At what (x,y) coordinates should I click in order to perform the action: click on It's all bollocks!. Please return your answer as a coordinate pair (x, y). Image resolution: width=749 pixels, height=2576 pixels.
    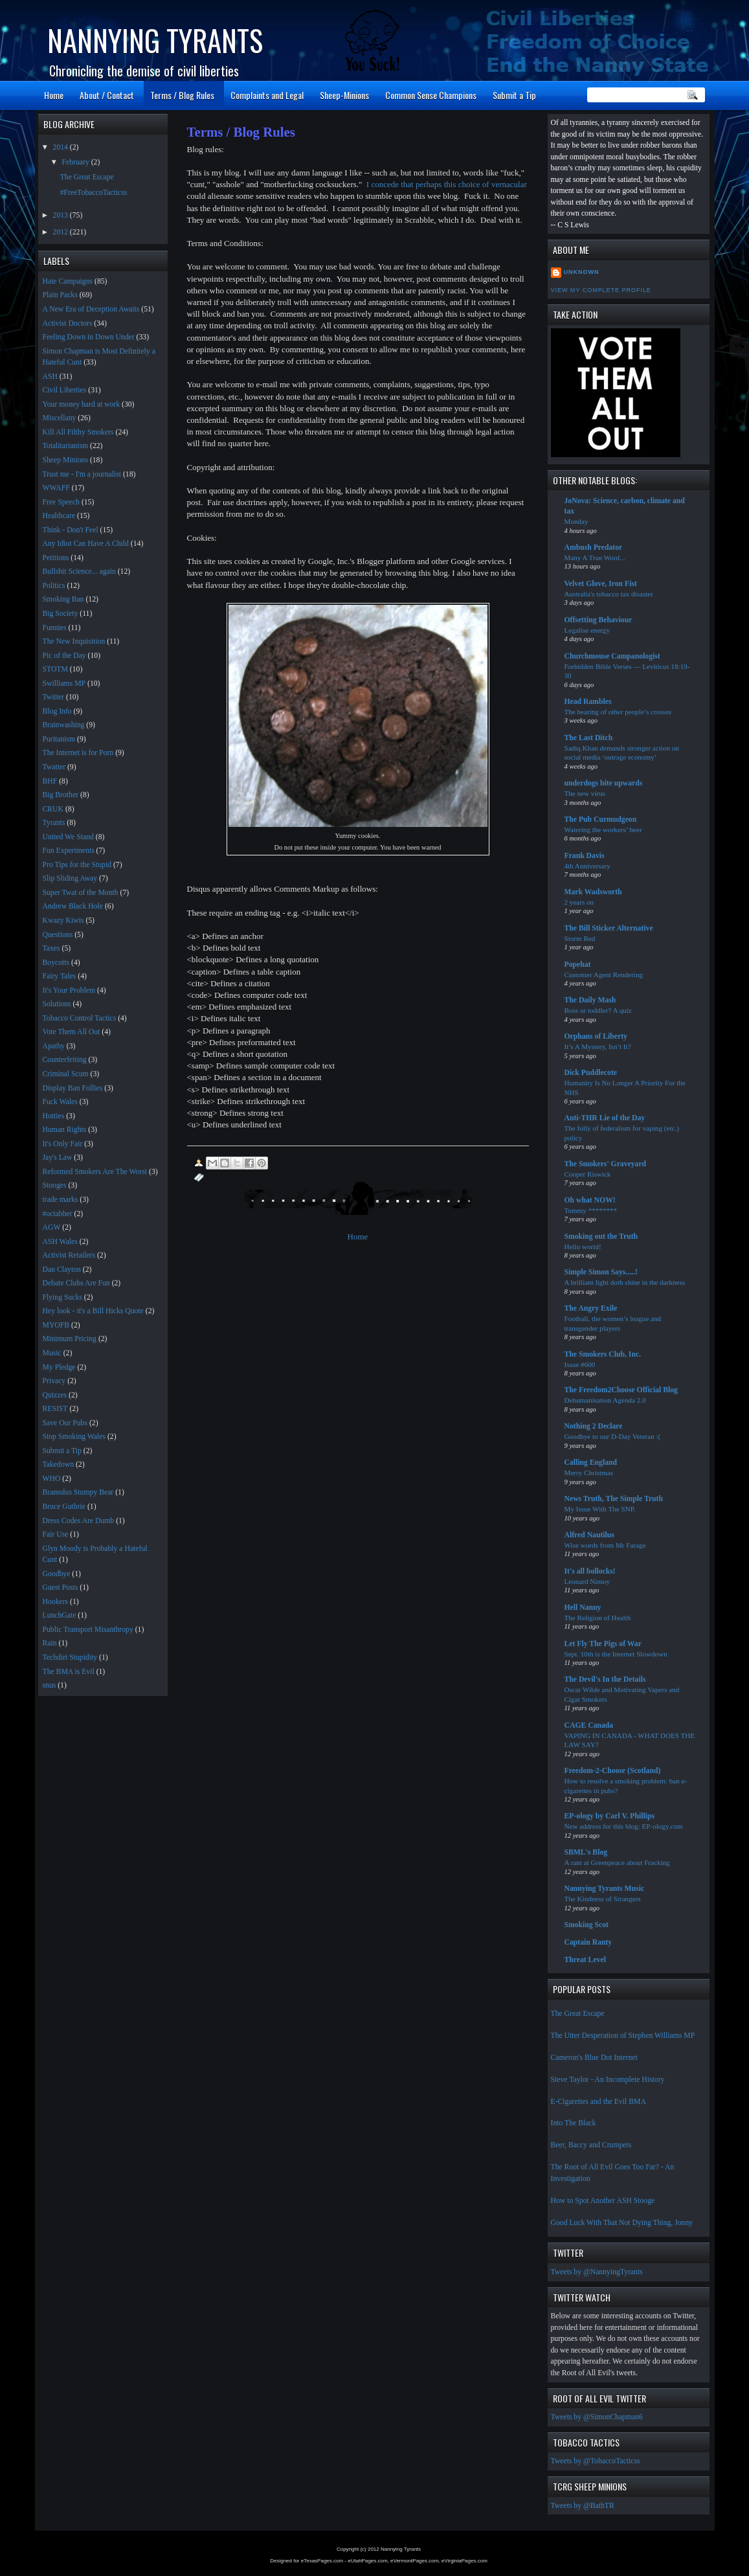
    Looking at the image, I should click on (590, 1571).